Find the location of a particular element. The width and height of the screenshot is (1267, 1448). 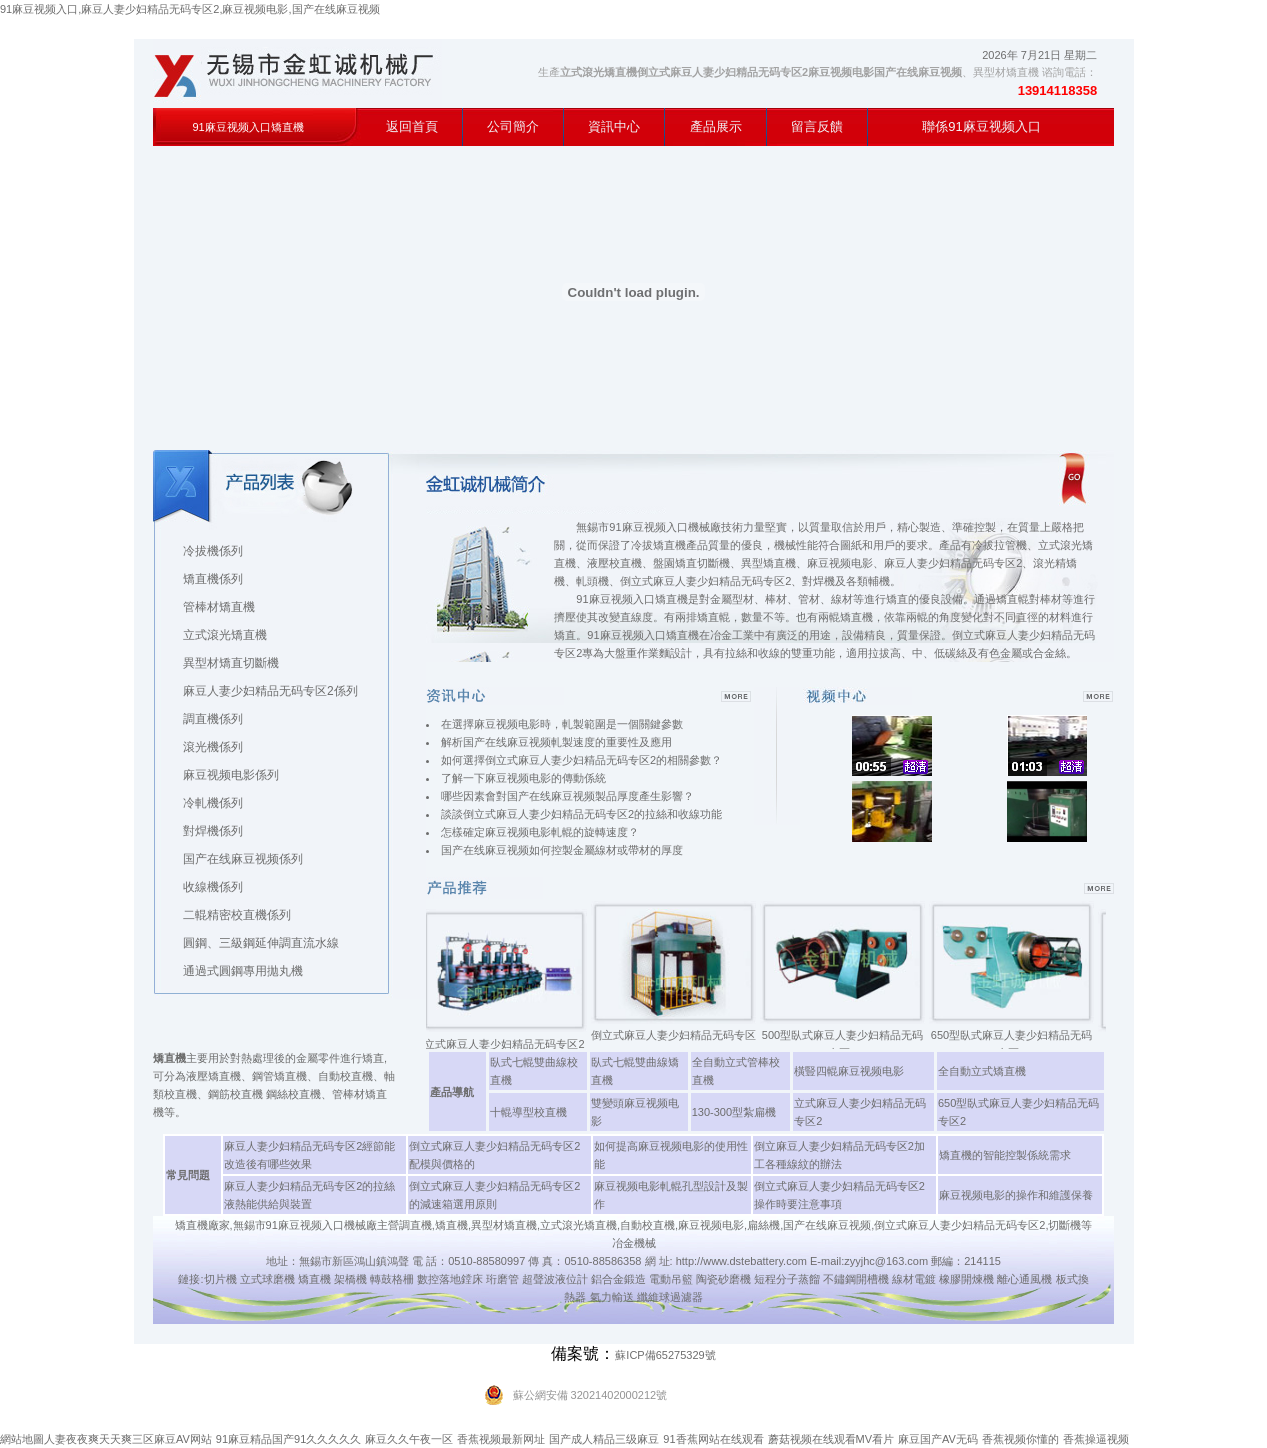

立式麻豆人妻少妇精品无码专区2 is located at coordinates (510, 1044).